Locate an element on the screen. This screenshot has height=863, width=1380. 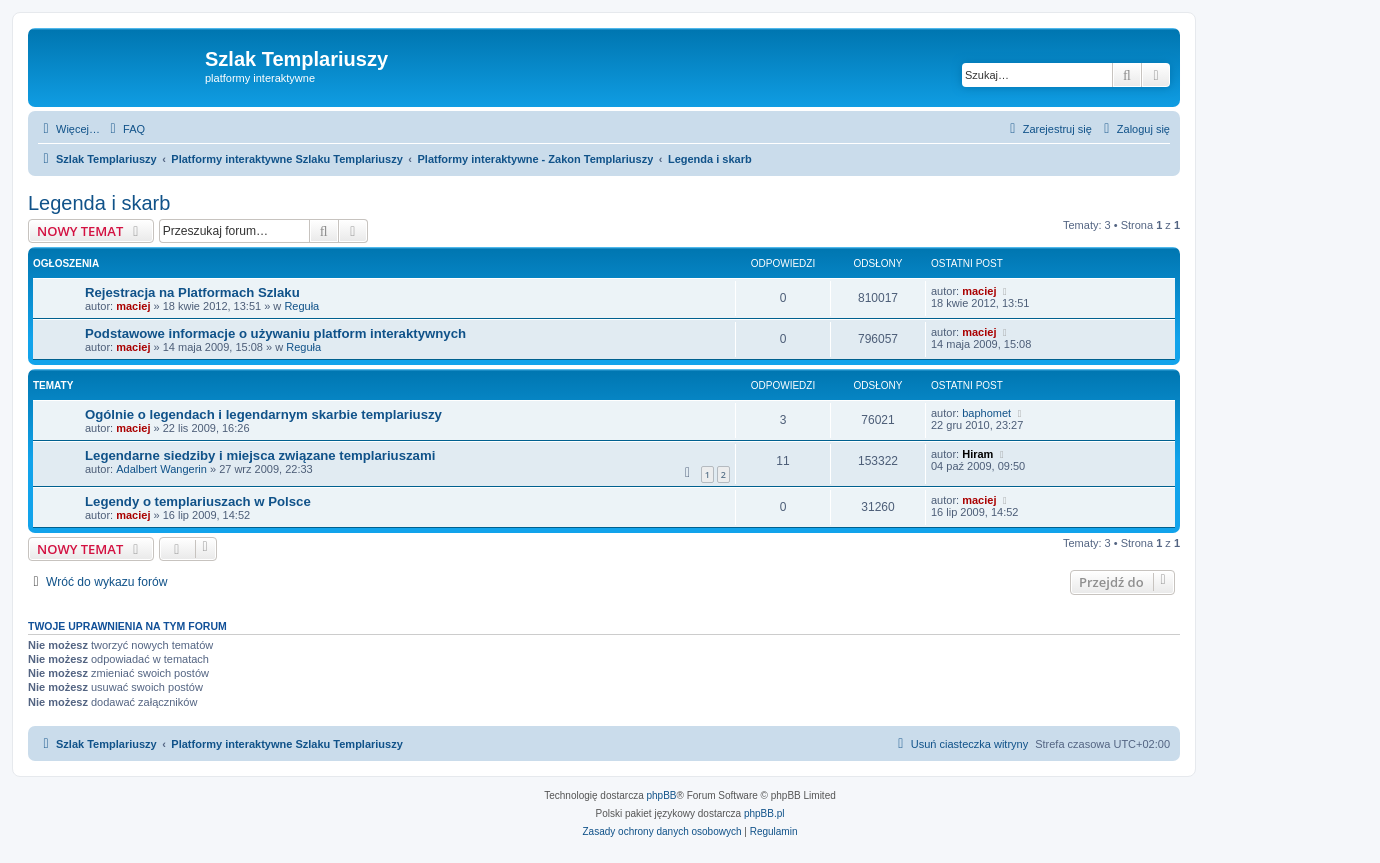
phpBB is located at coordinates (662, 795).